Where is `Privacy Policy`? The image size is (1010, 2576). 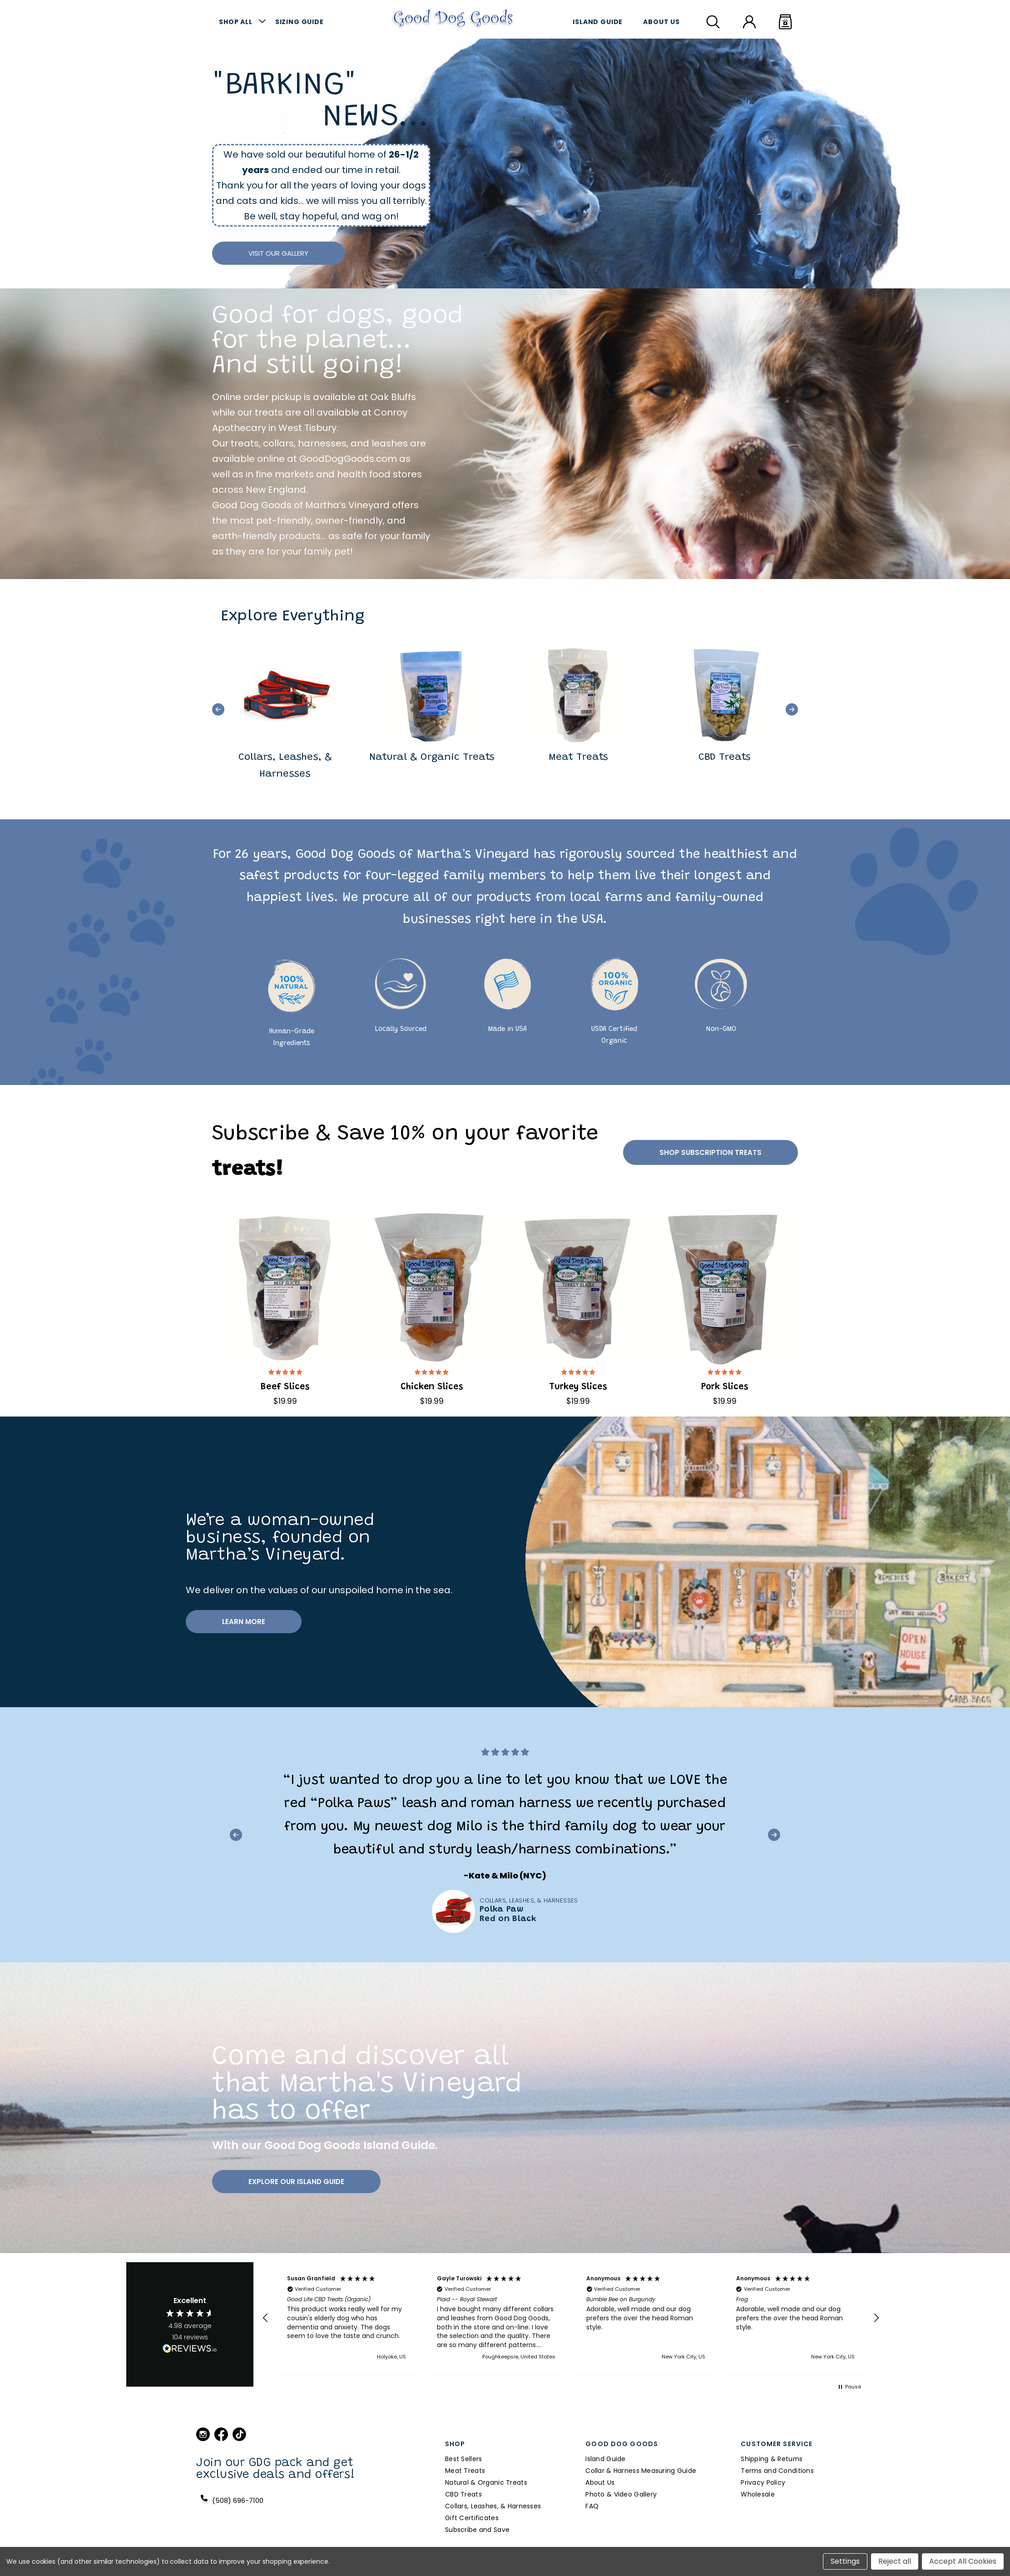
Privacy Policy is located at coordinates (763, 2482).